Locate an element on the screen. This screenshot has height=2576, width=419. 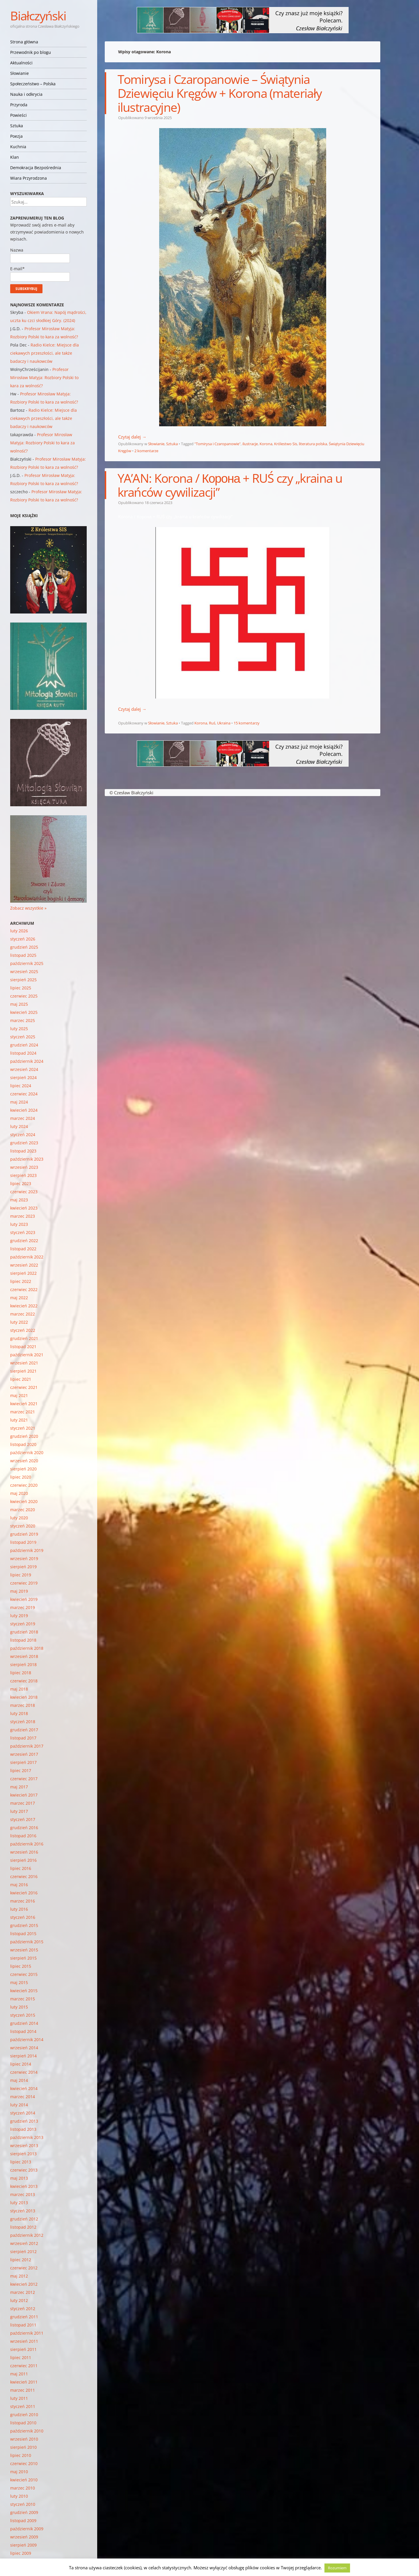
sierpień 2022 is located at coordinates (23, 1273).